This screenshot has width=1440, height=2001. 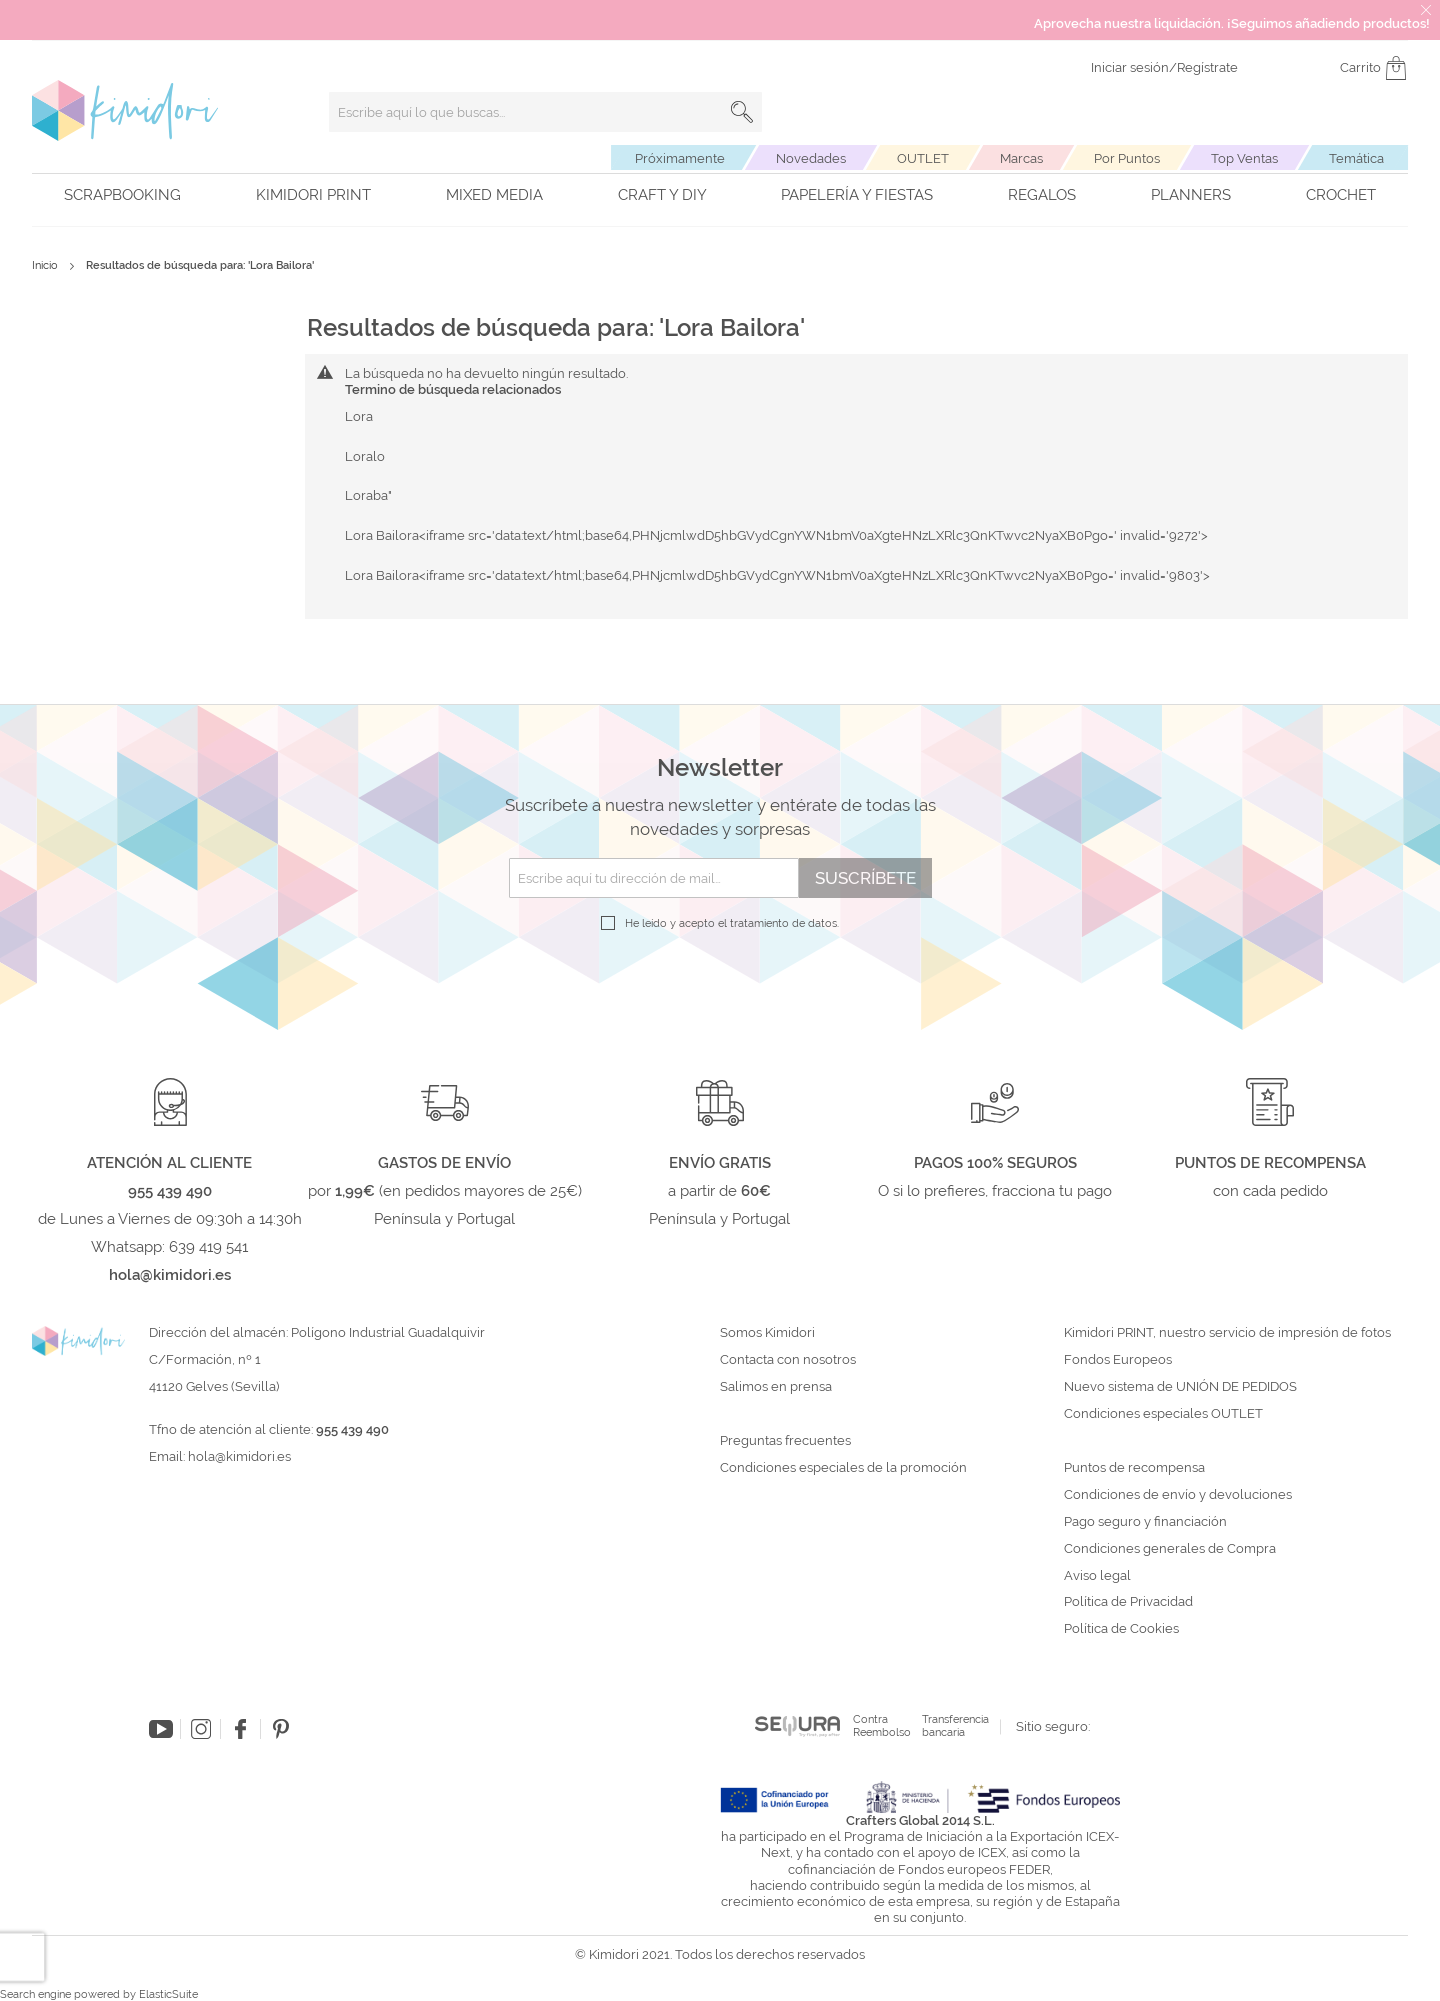 I want to click on Papelería y fiestas, so click(x=857, y=195).